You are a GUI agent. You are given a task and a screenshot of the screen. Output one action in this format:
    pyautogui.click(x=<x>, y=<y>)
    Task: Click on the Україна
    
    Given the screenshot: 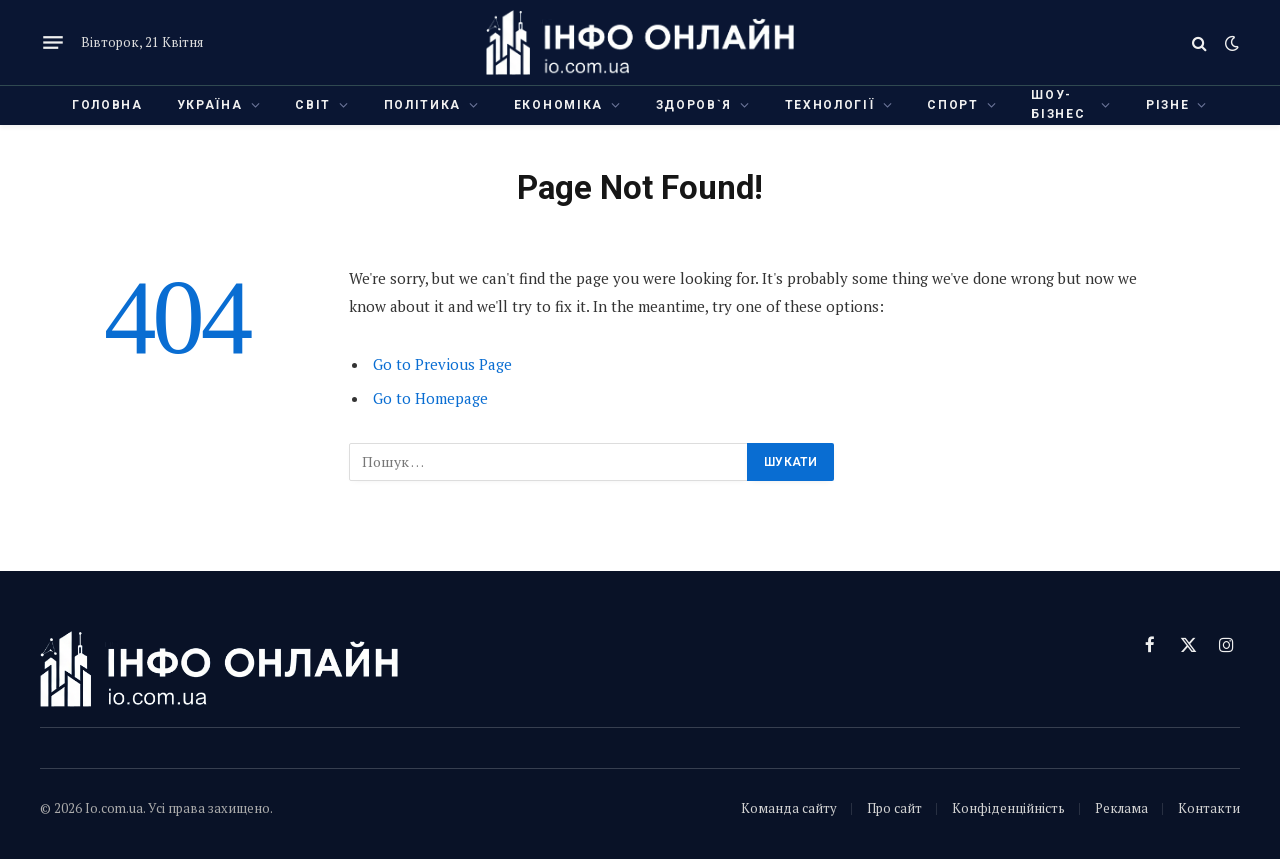 What is the action you would take?
    pyautogui.click(x=210, y=105)
    